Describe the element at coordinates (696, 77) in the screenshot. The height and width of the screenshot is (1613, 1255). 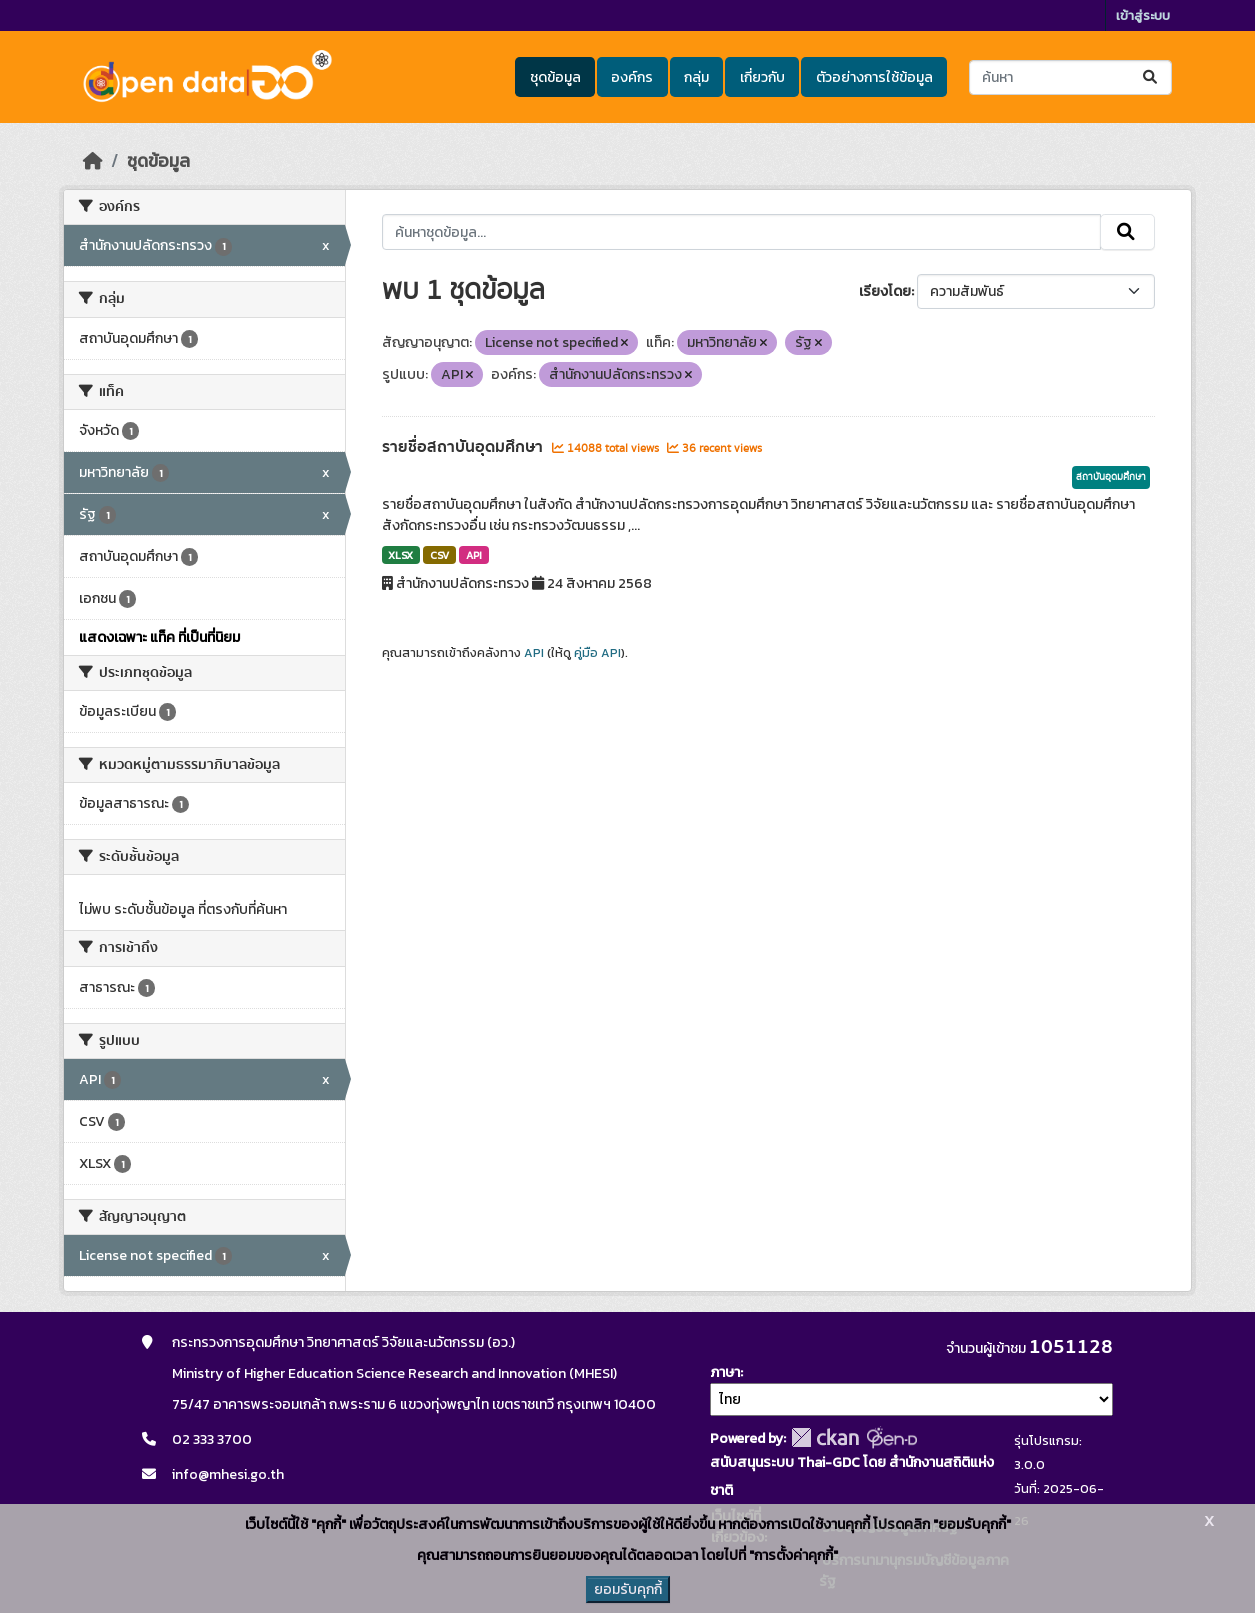
I see `กลุ่ม` at that location.